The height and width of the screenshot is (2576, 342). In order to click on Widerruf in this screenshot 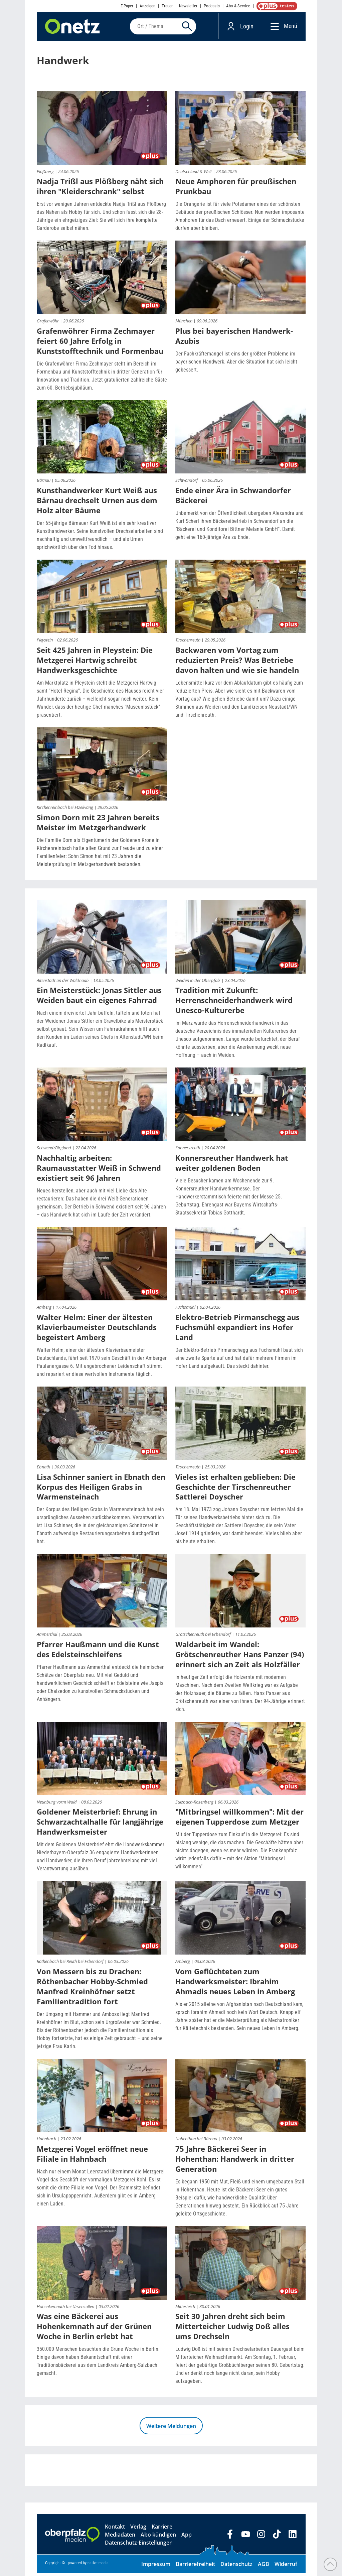, I will do `click(286, 2567)`.